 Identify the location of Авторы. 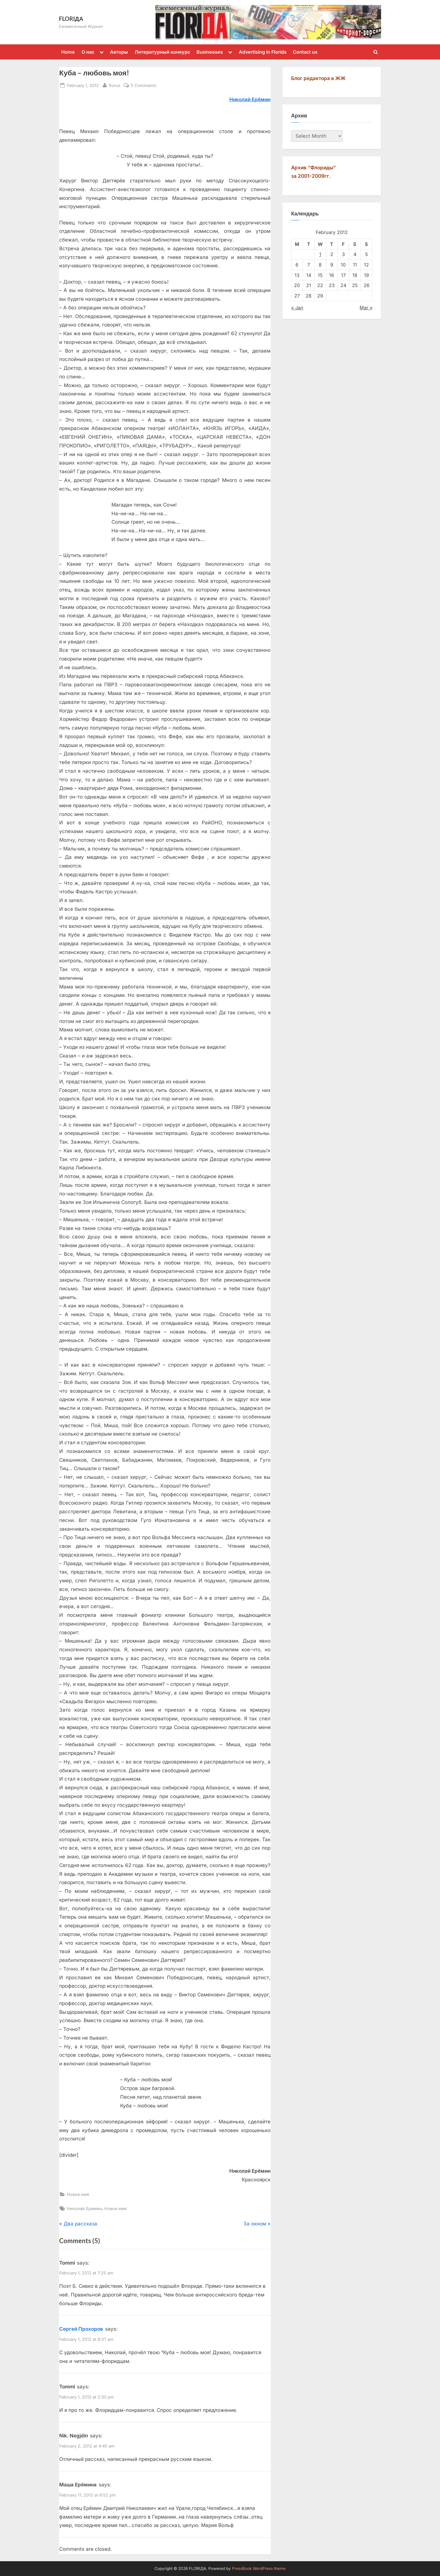
(119, 52).